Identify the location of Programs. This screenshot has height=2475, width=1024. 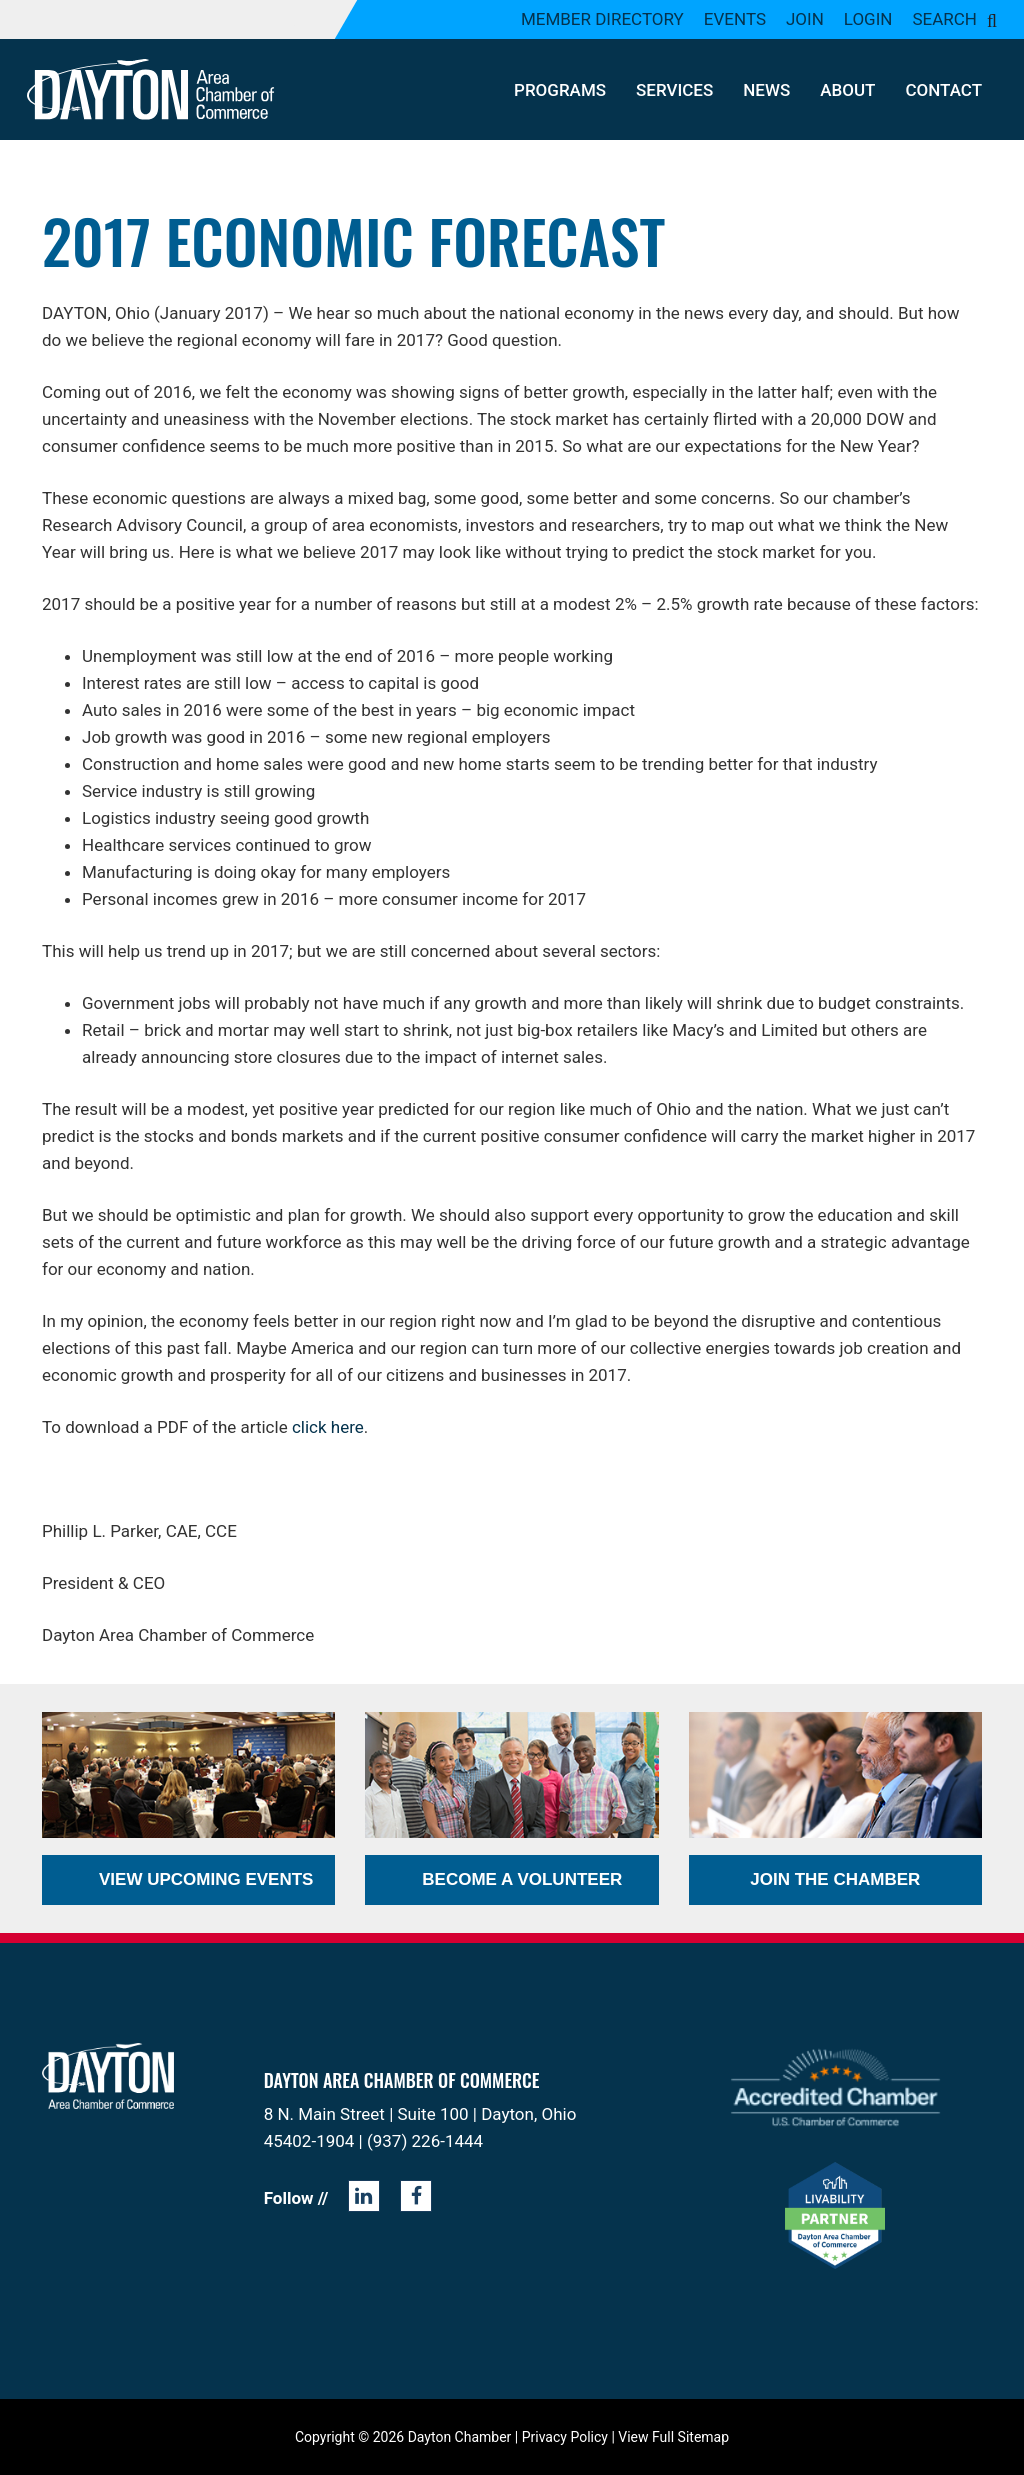
(560, 90).